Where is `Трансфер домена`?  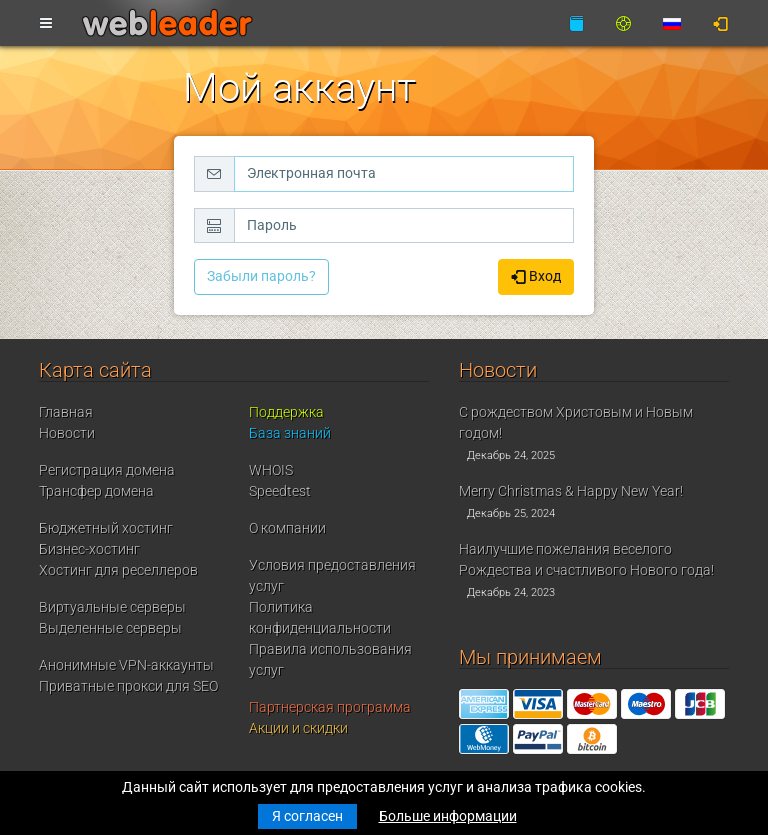 Трансфер домена is located at coordinates (96, 491).